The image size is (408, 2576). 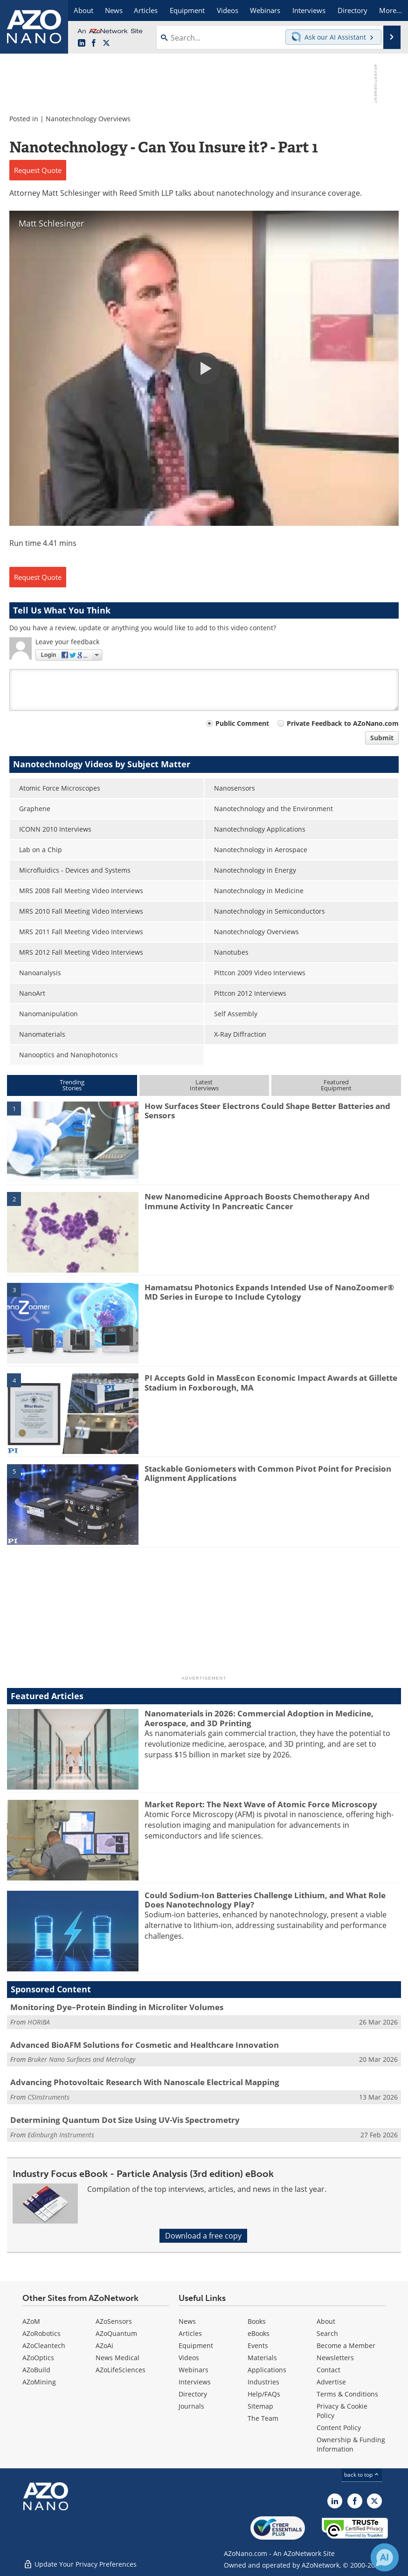 I want to click on Submit, so click(x=382, y=737).